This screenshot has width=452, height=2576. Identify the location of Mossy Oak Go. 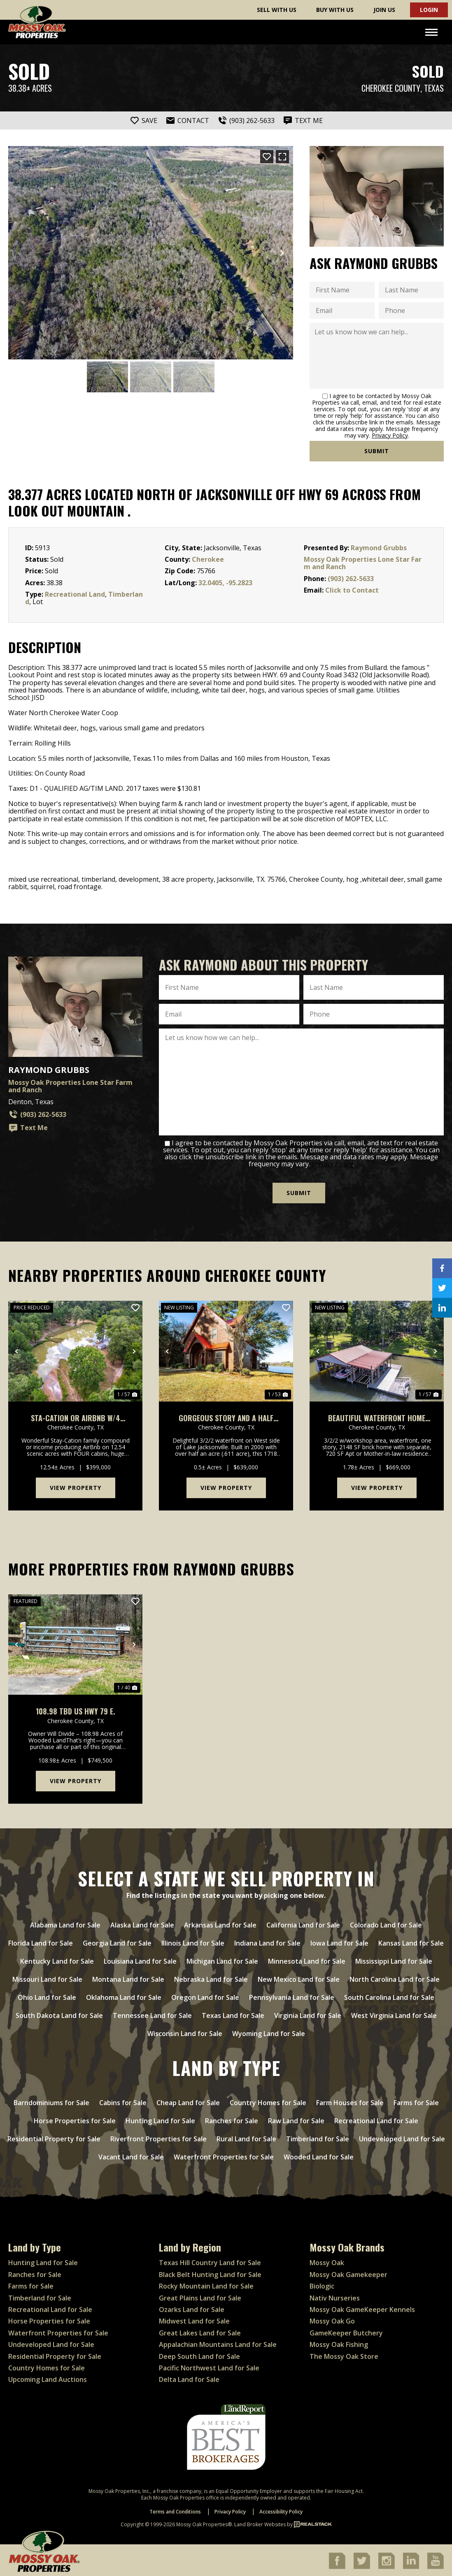
(332, 2319).